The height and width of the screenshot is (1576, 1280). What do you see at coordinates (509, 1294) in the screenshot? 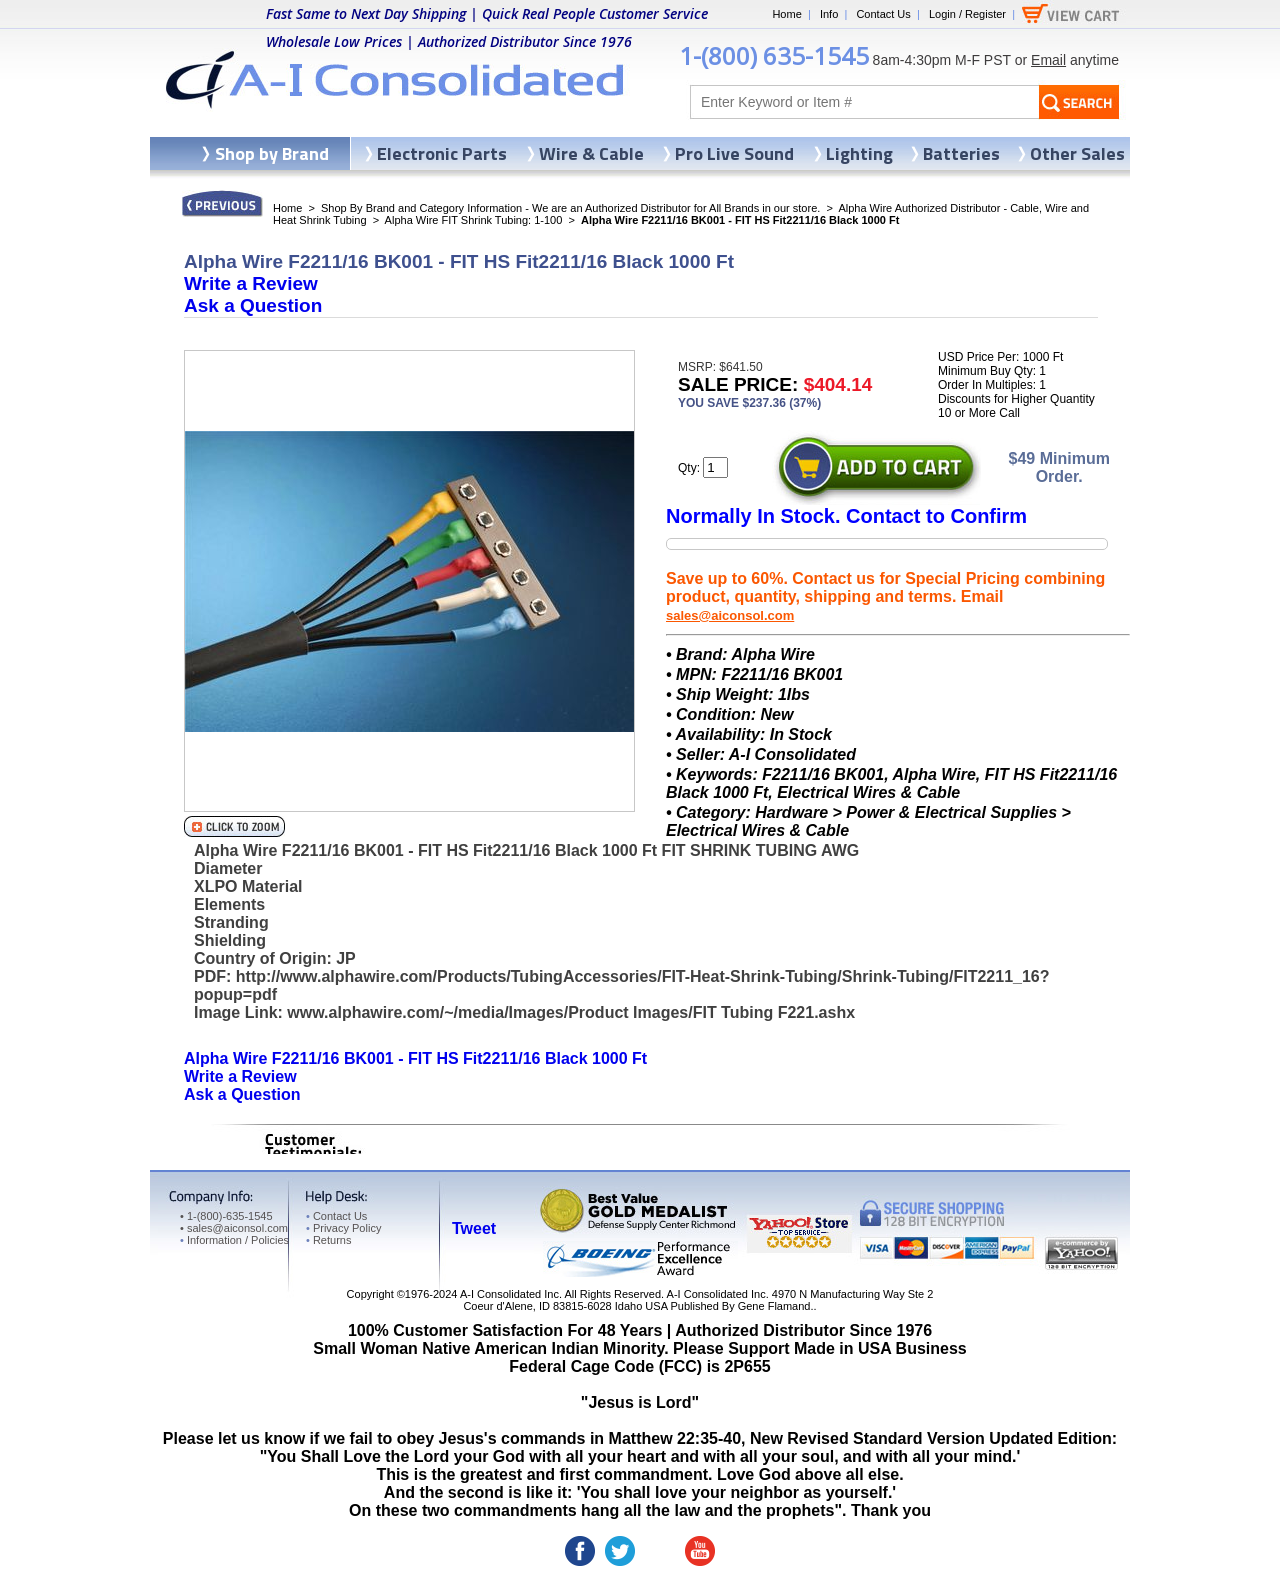
I see `A-I Consolidated Inc` at bounding box center [509, 1294].